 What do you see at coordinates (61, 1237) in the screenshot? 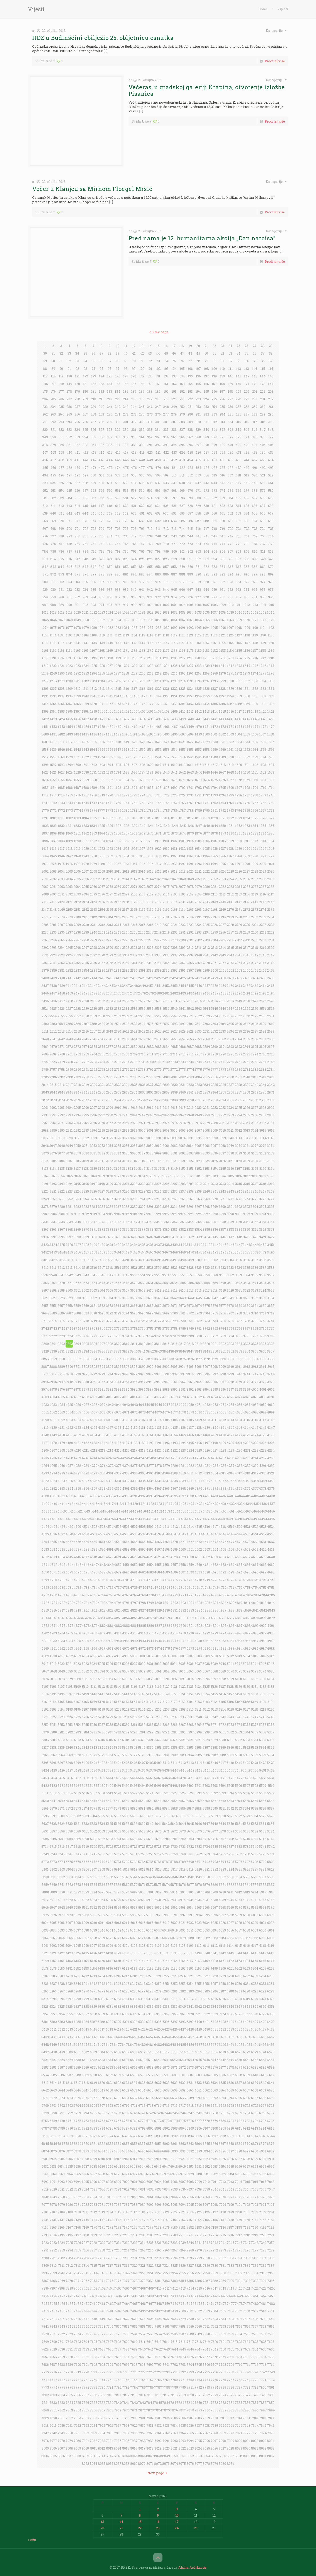
I see `3396` at bounding box center [61, 1237].